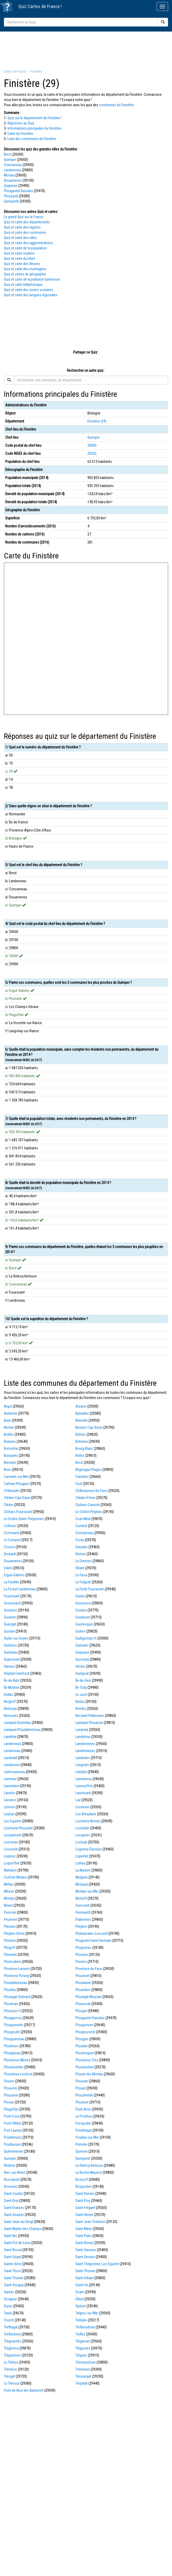 The height and width of the screenshot is (2576, 172). I want to click on Fouesnant, so click(12, 1596).